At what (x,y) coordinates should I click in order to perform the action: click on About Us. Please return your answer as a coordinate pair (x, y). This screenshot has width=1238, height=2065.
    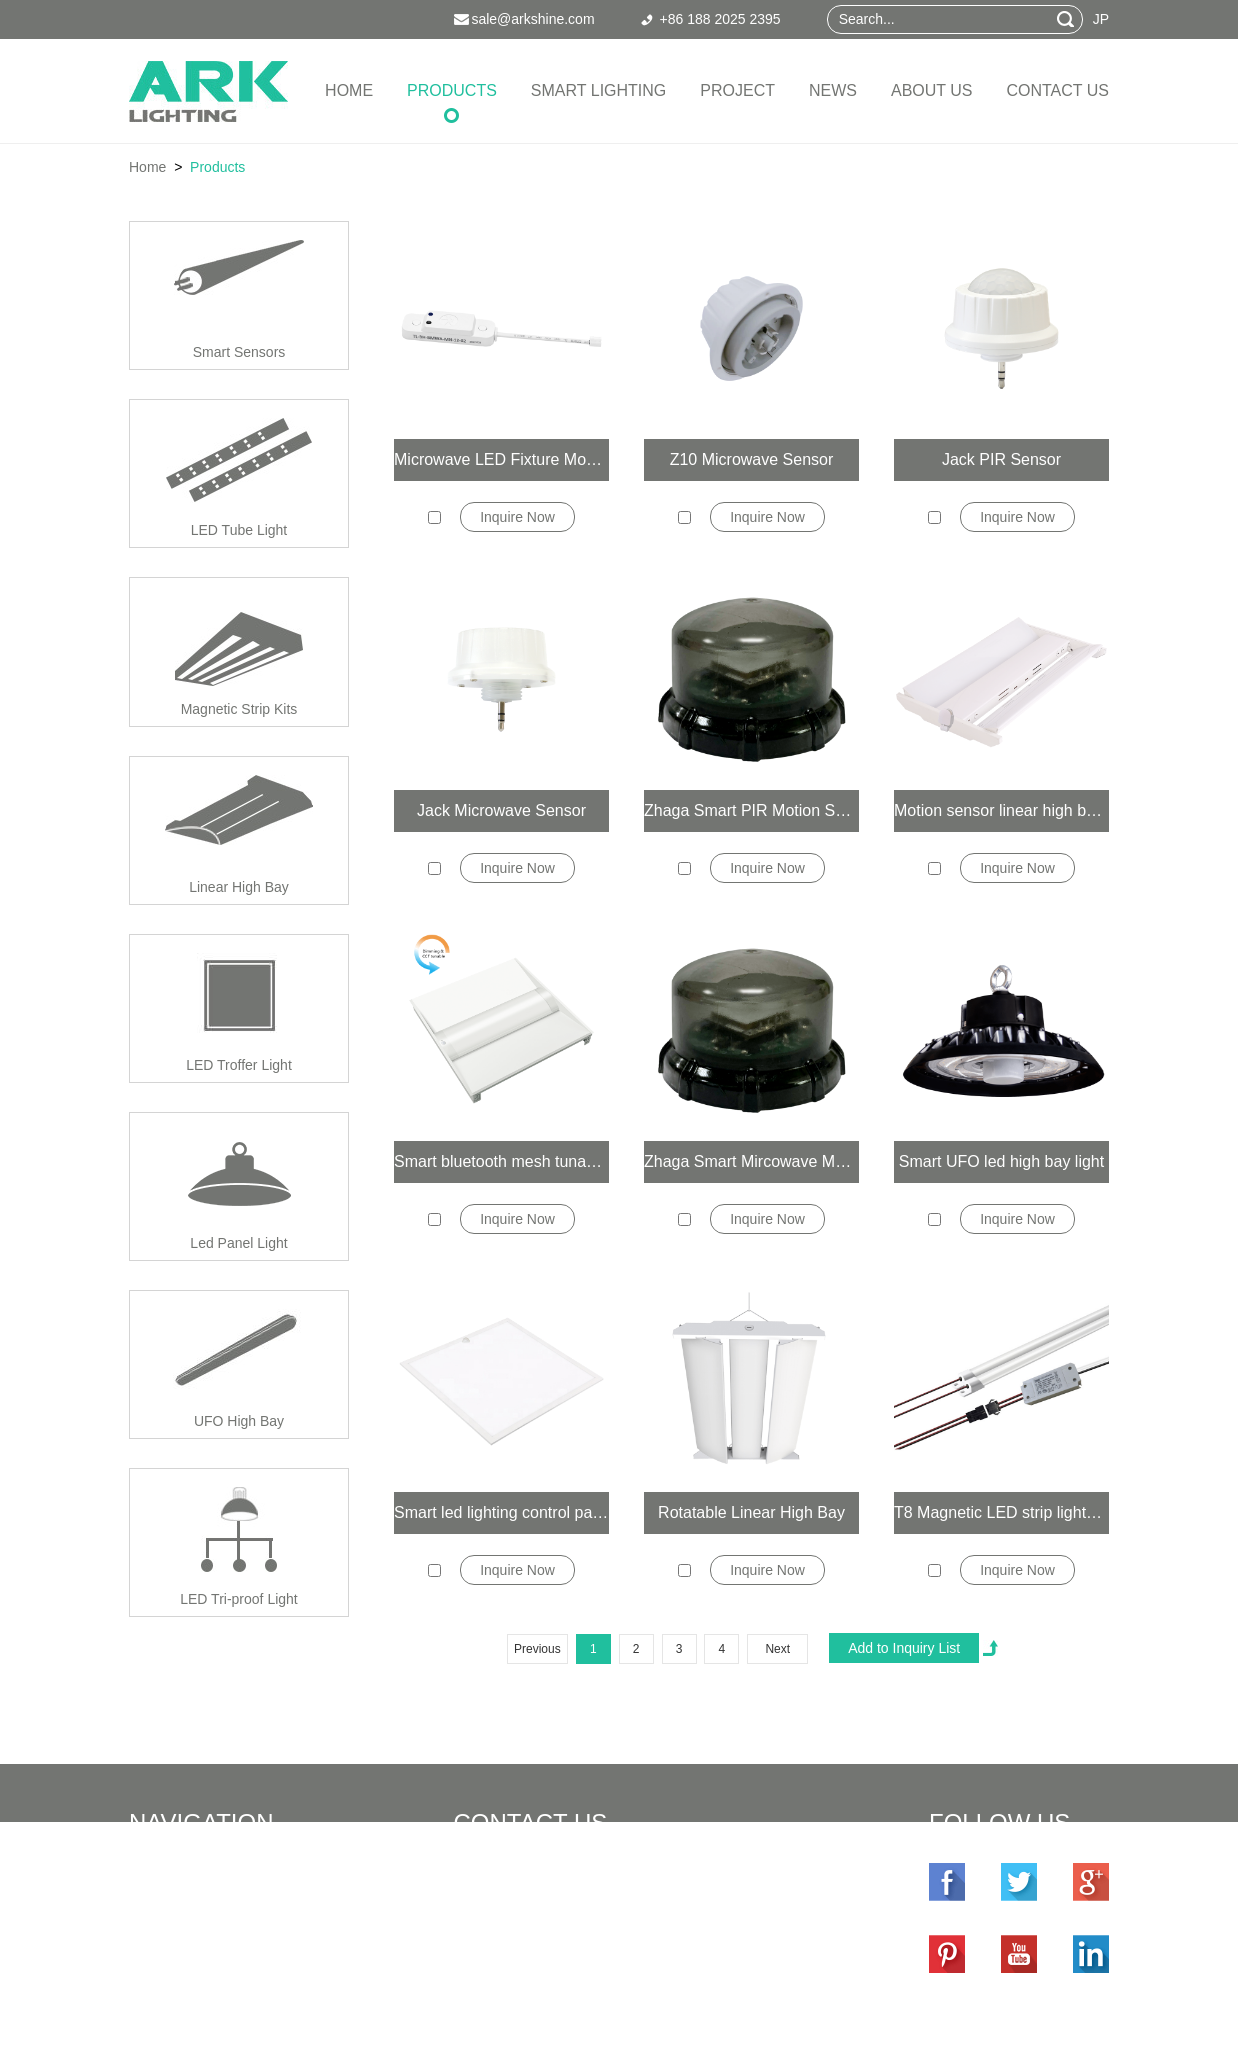
    Looking at the image, I should click on (932, 90).